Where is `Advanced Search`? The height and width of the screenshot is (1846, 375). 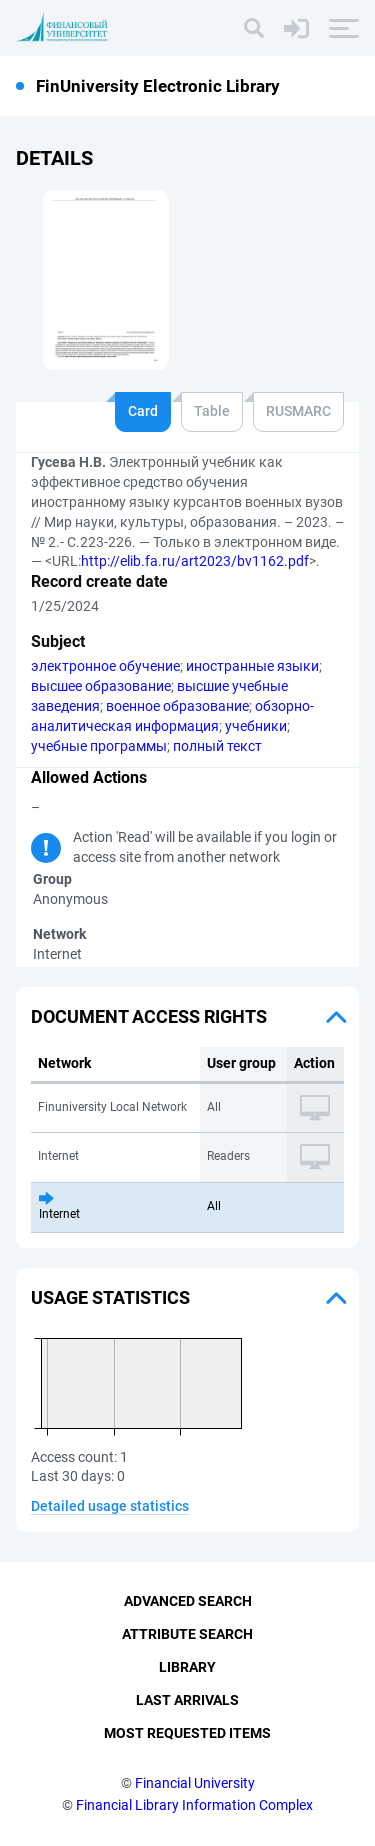
Advanced Search is located at coordinates (188, 1601).